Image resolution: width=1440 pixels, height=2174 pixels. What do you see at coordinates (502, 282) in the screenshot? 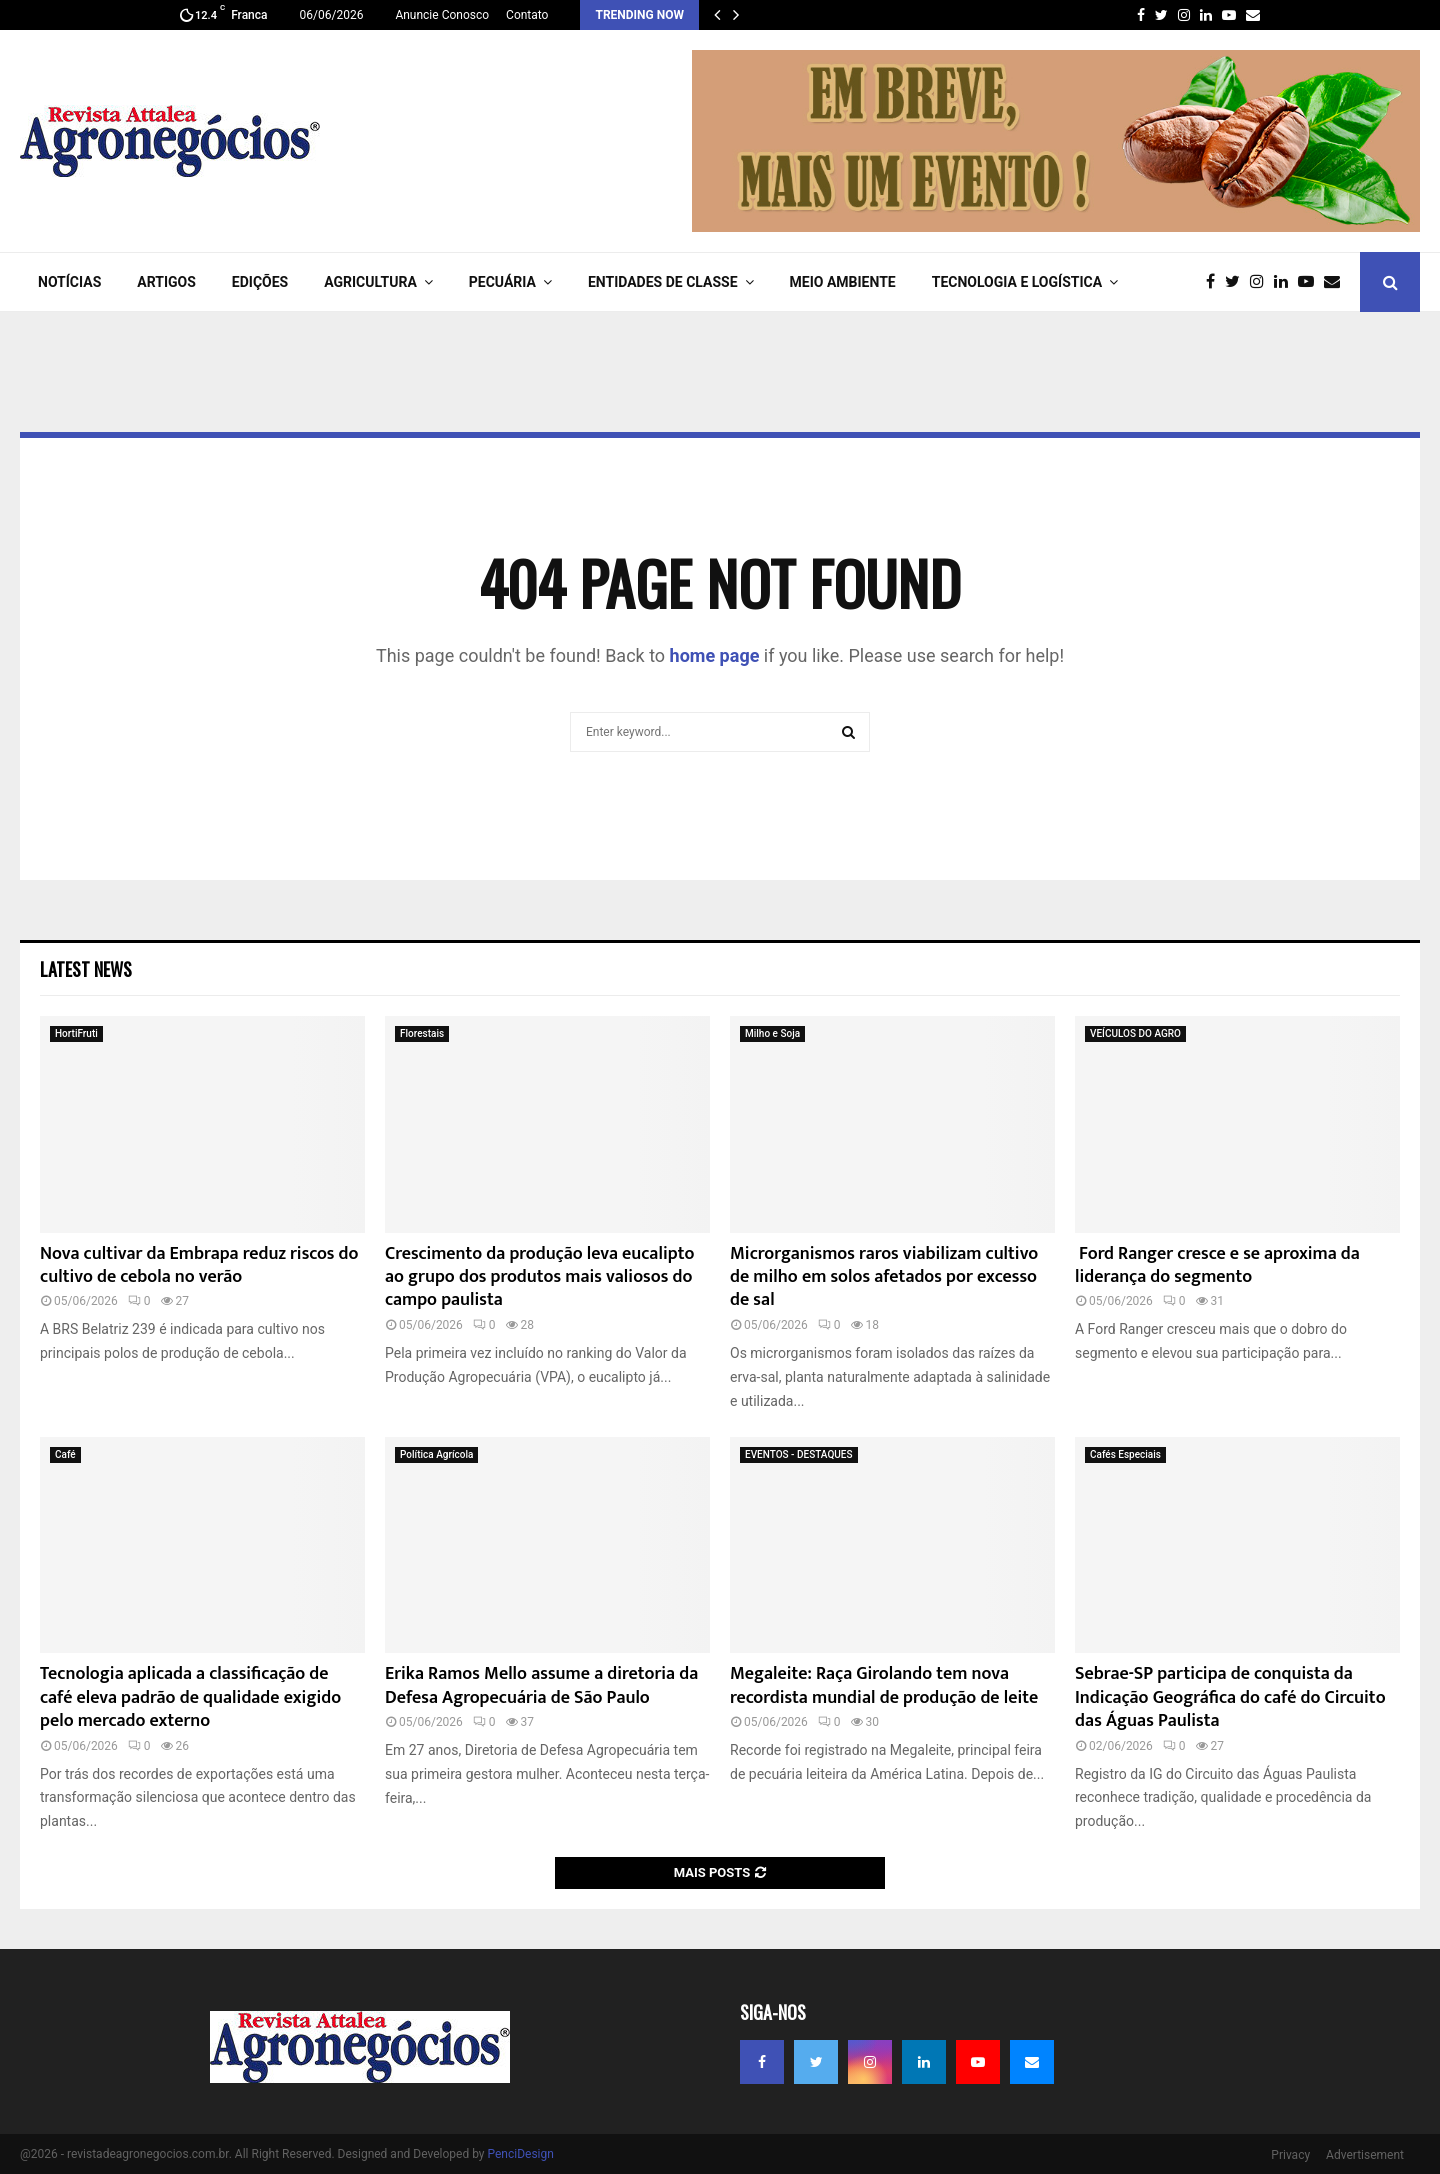
I see `PECUÁRIA` at bounding box center [502, 282].